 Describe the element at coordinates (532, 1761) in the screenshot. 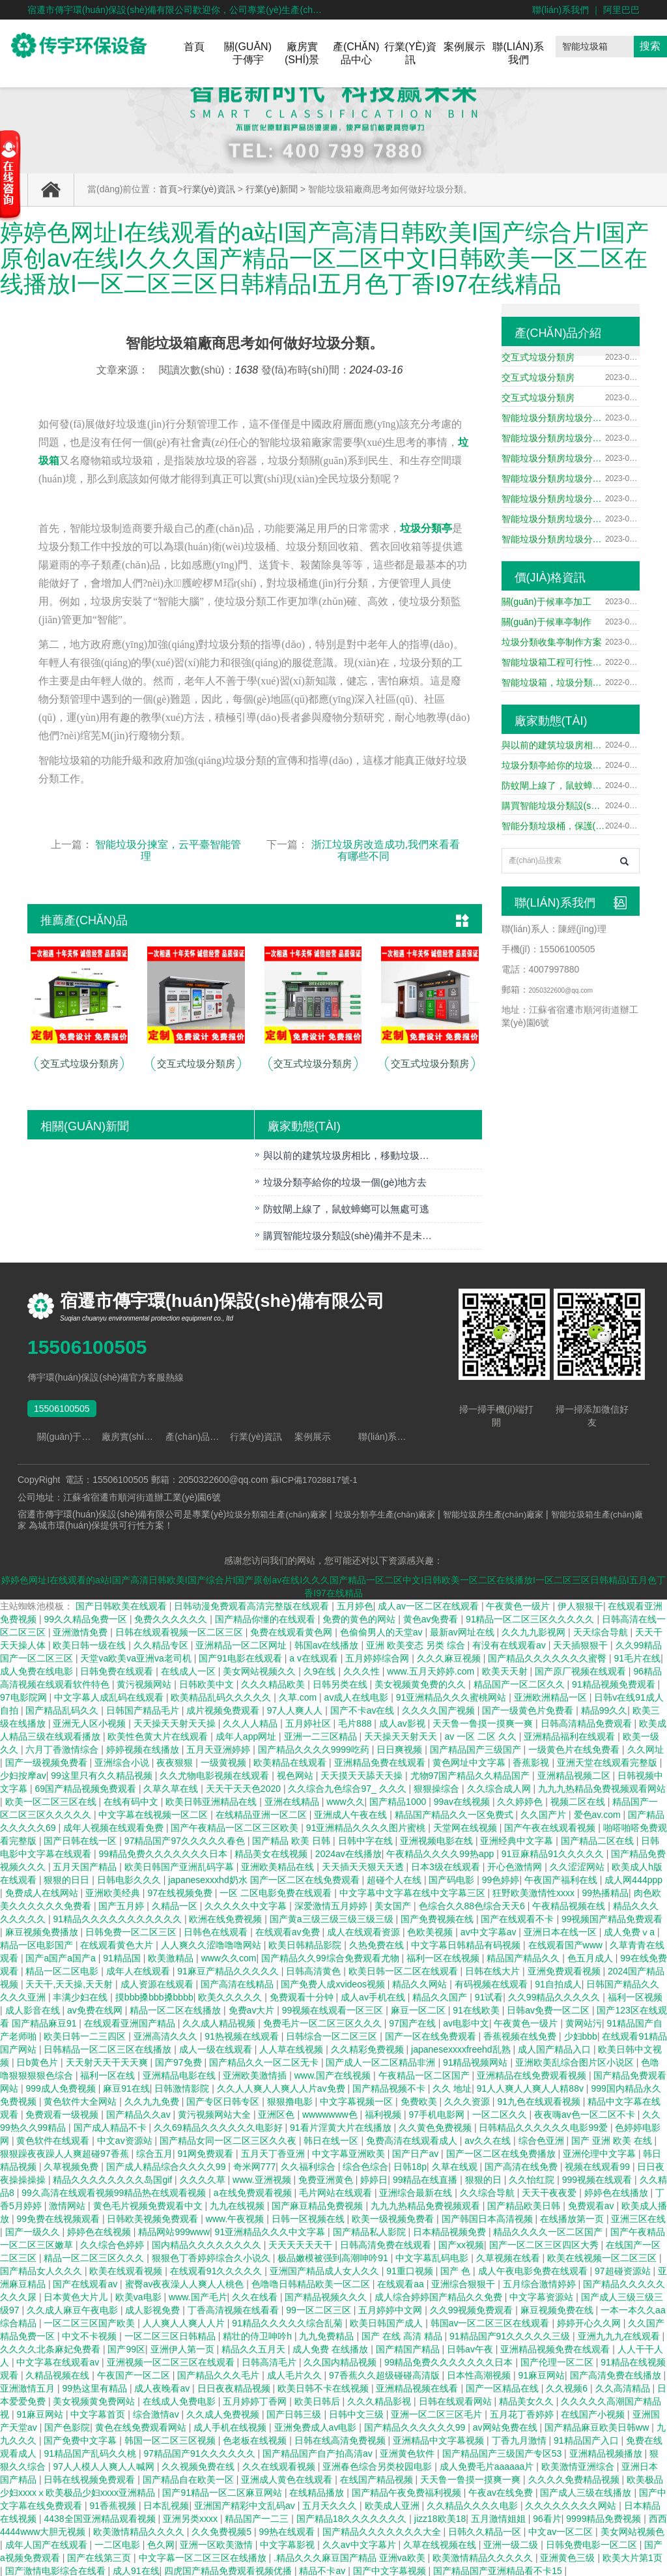

I see `香蕉影视` at that location.